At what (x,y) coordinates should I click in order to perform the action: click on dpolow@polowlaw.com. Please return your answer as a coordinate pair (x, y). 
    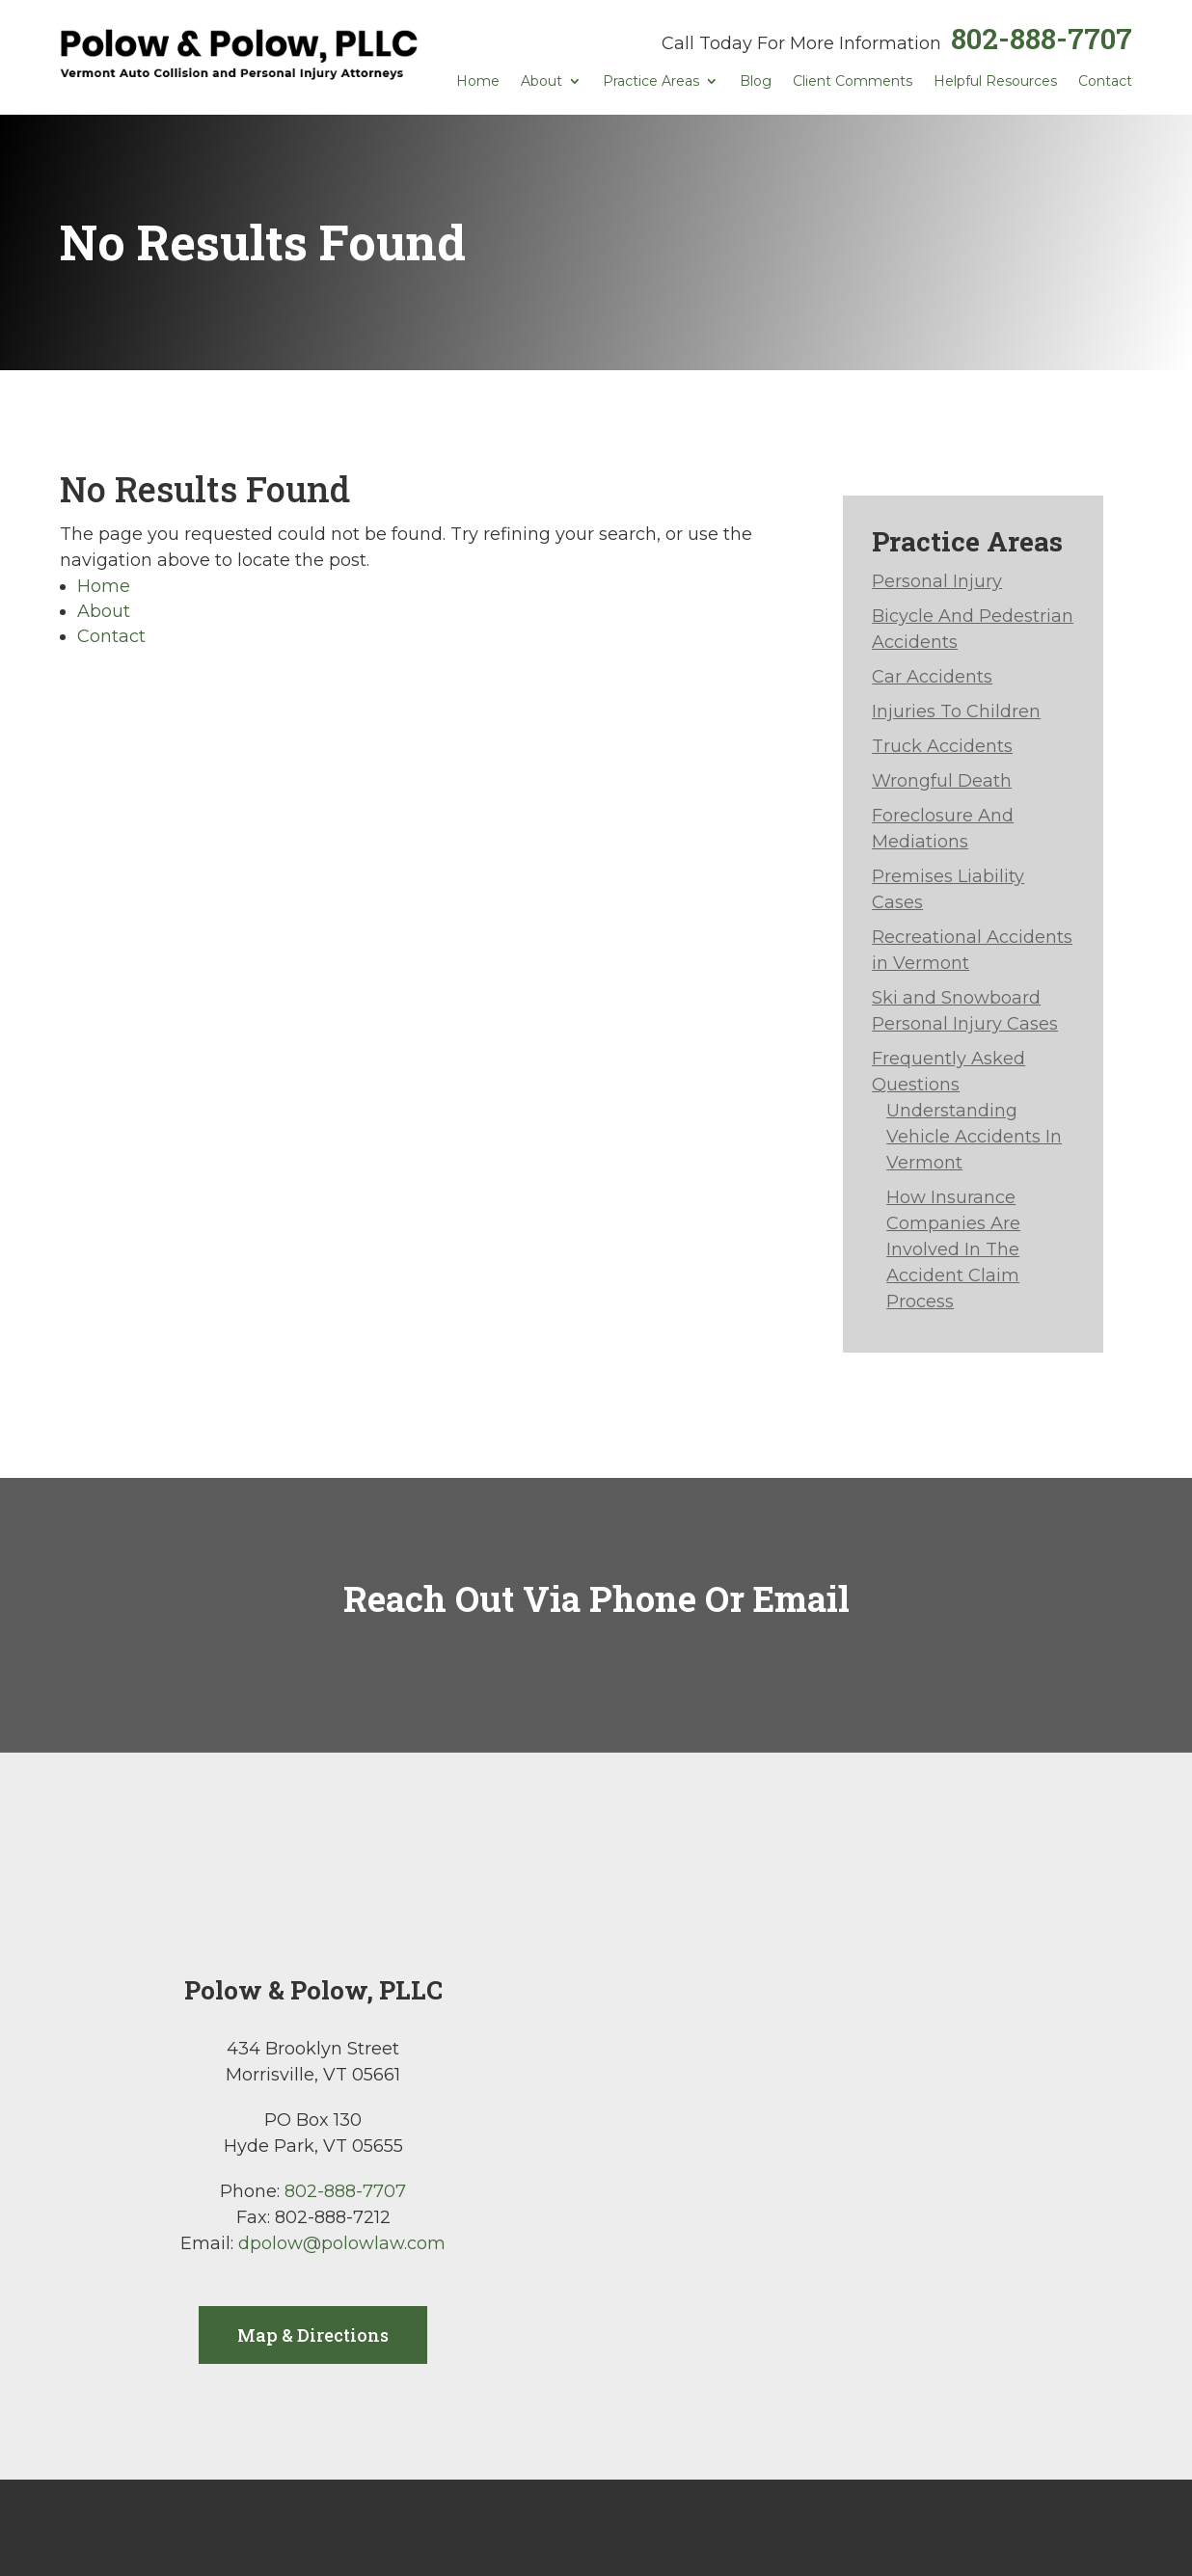
    Looking at the image, I should click on (342, 2243).